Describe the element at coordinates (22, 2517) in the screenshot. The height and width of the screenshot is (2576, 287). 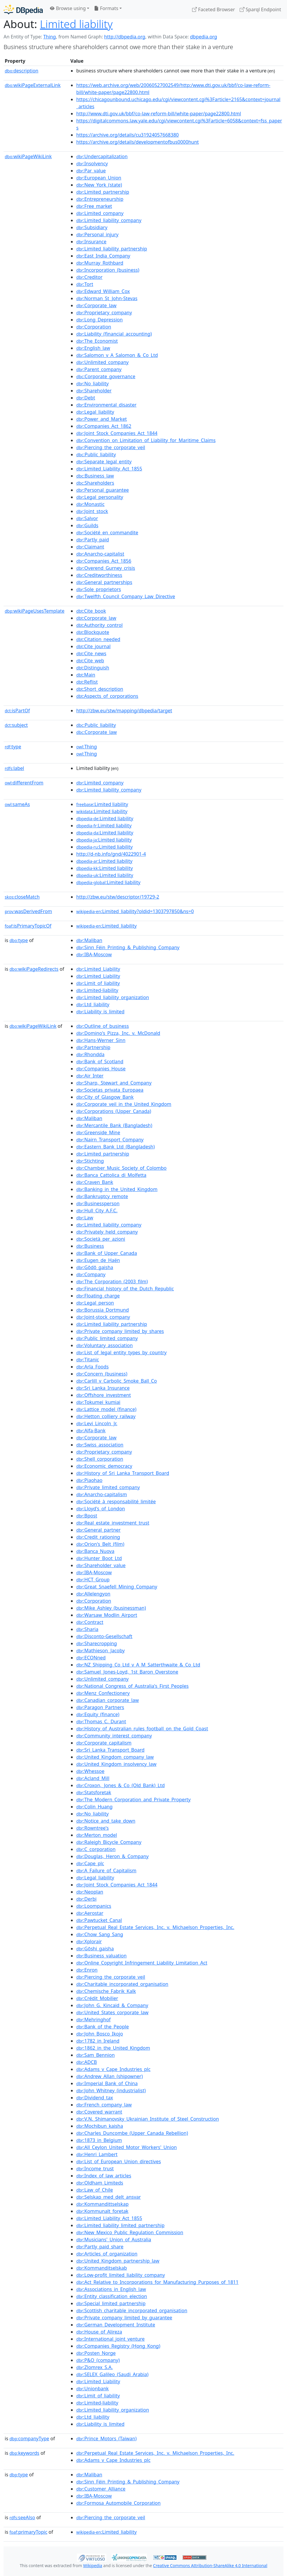
I see `seeAlso` at that location.